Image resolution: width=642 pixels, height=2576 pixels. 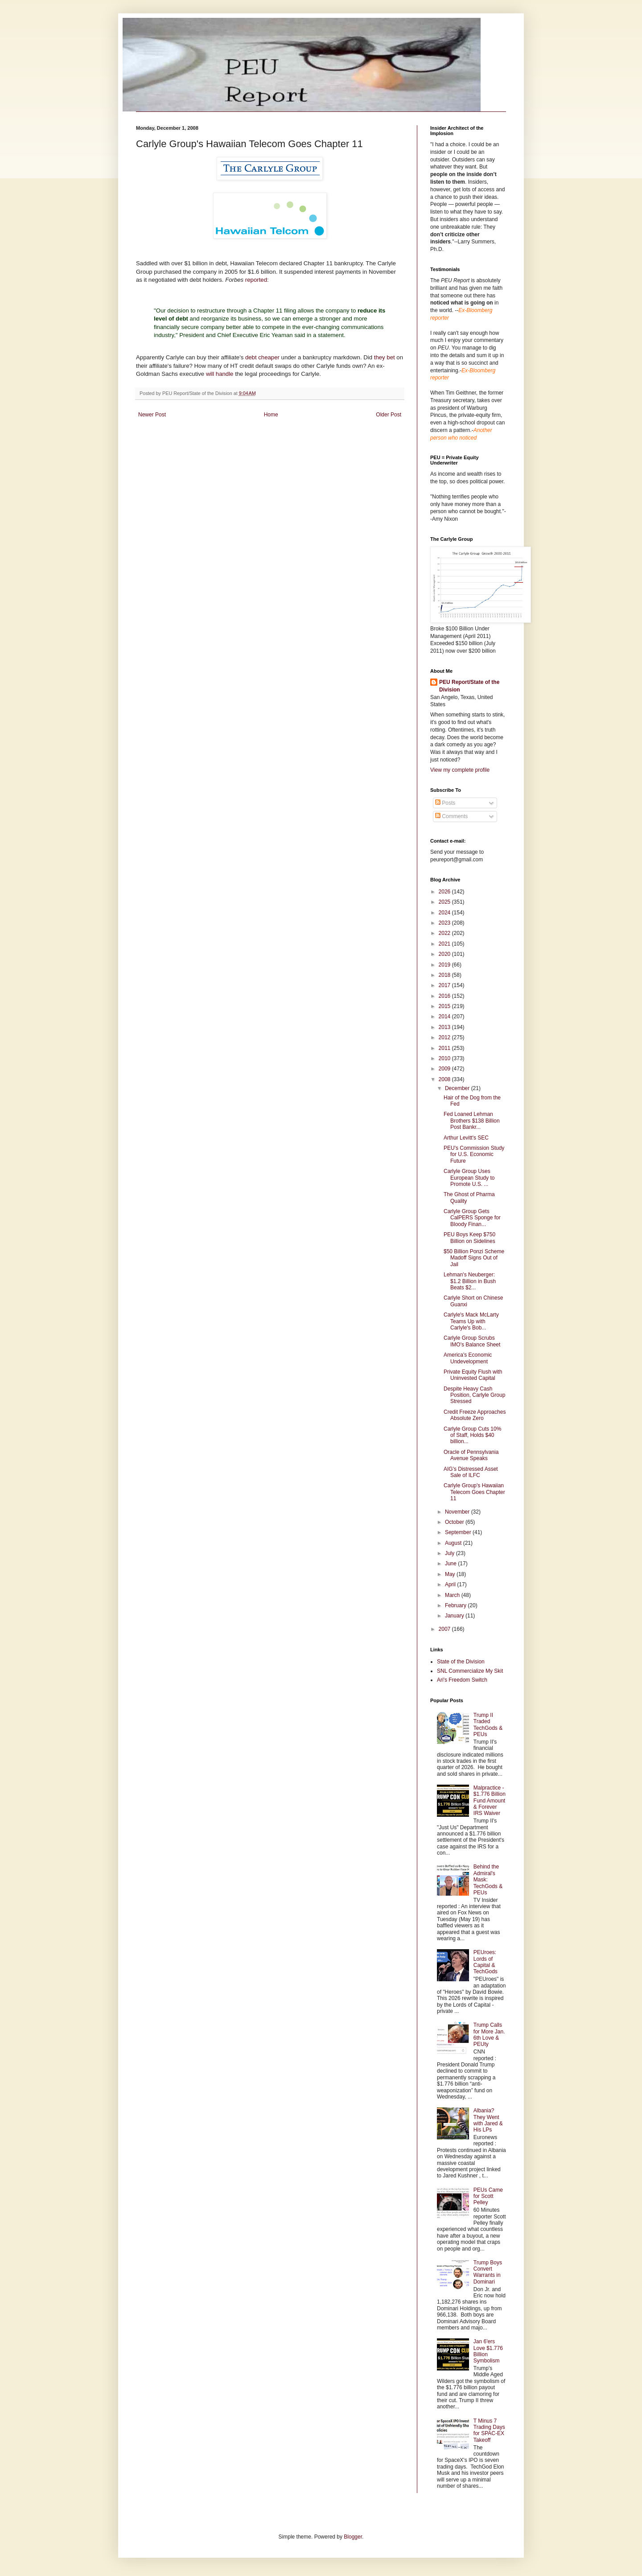 What do you see at coordinates (470, 1281) in the screenshot?
I see `Lehman's Neuberger: $1.2 Billion in Bush Beats $2...` at bounding box center [470, 1281].